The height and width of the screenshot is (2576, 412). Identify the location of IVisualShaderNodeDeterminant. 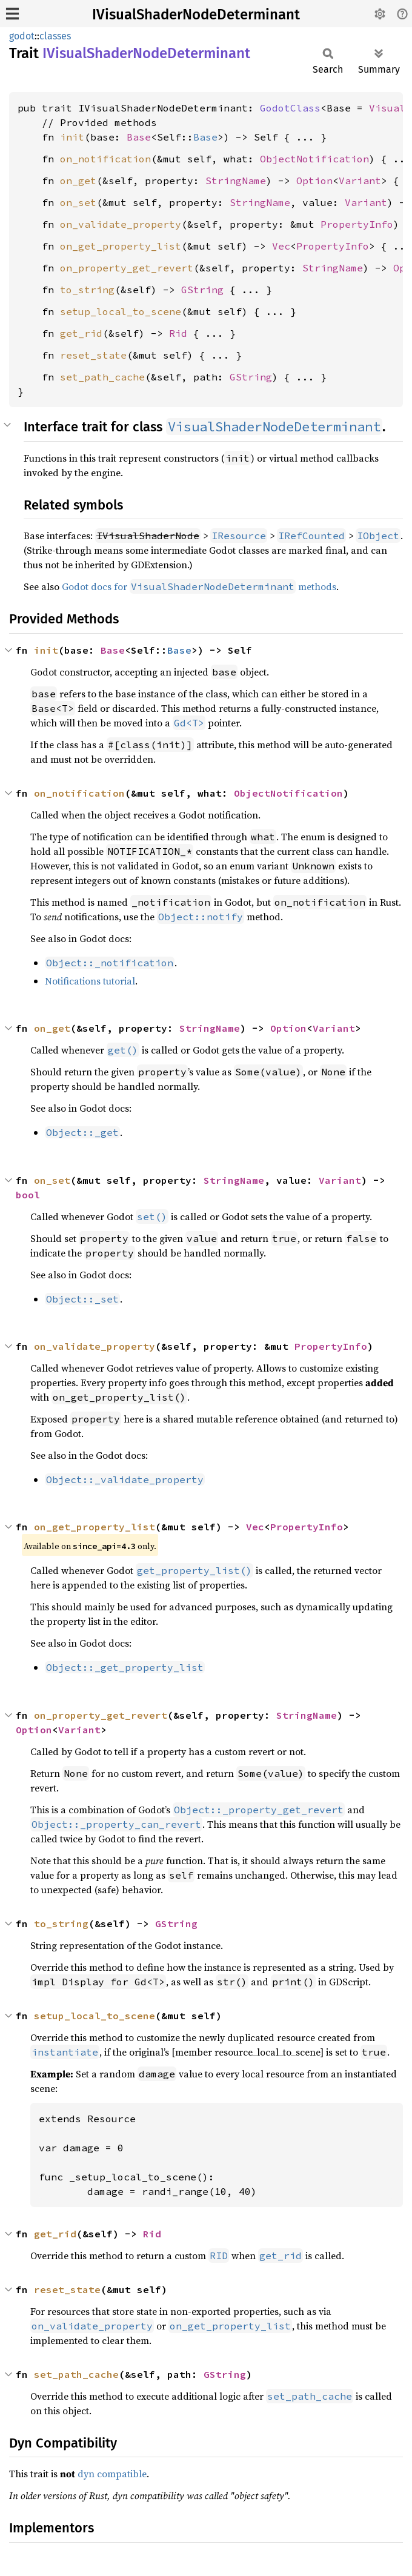
(196, 14).